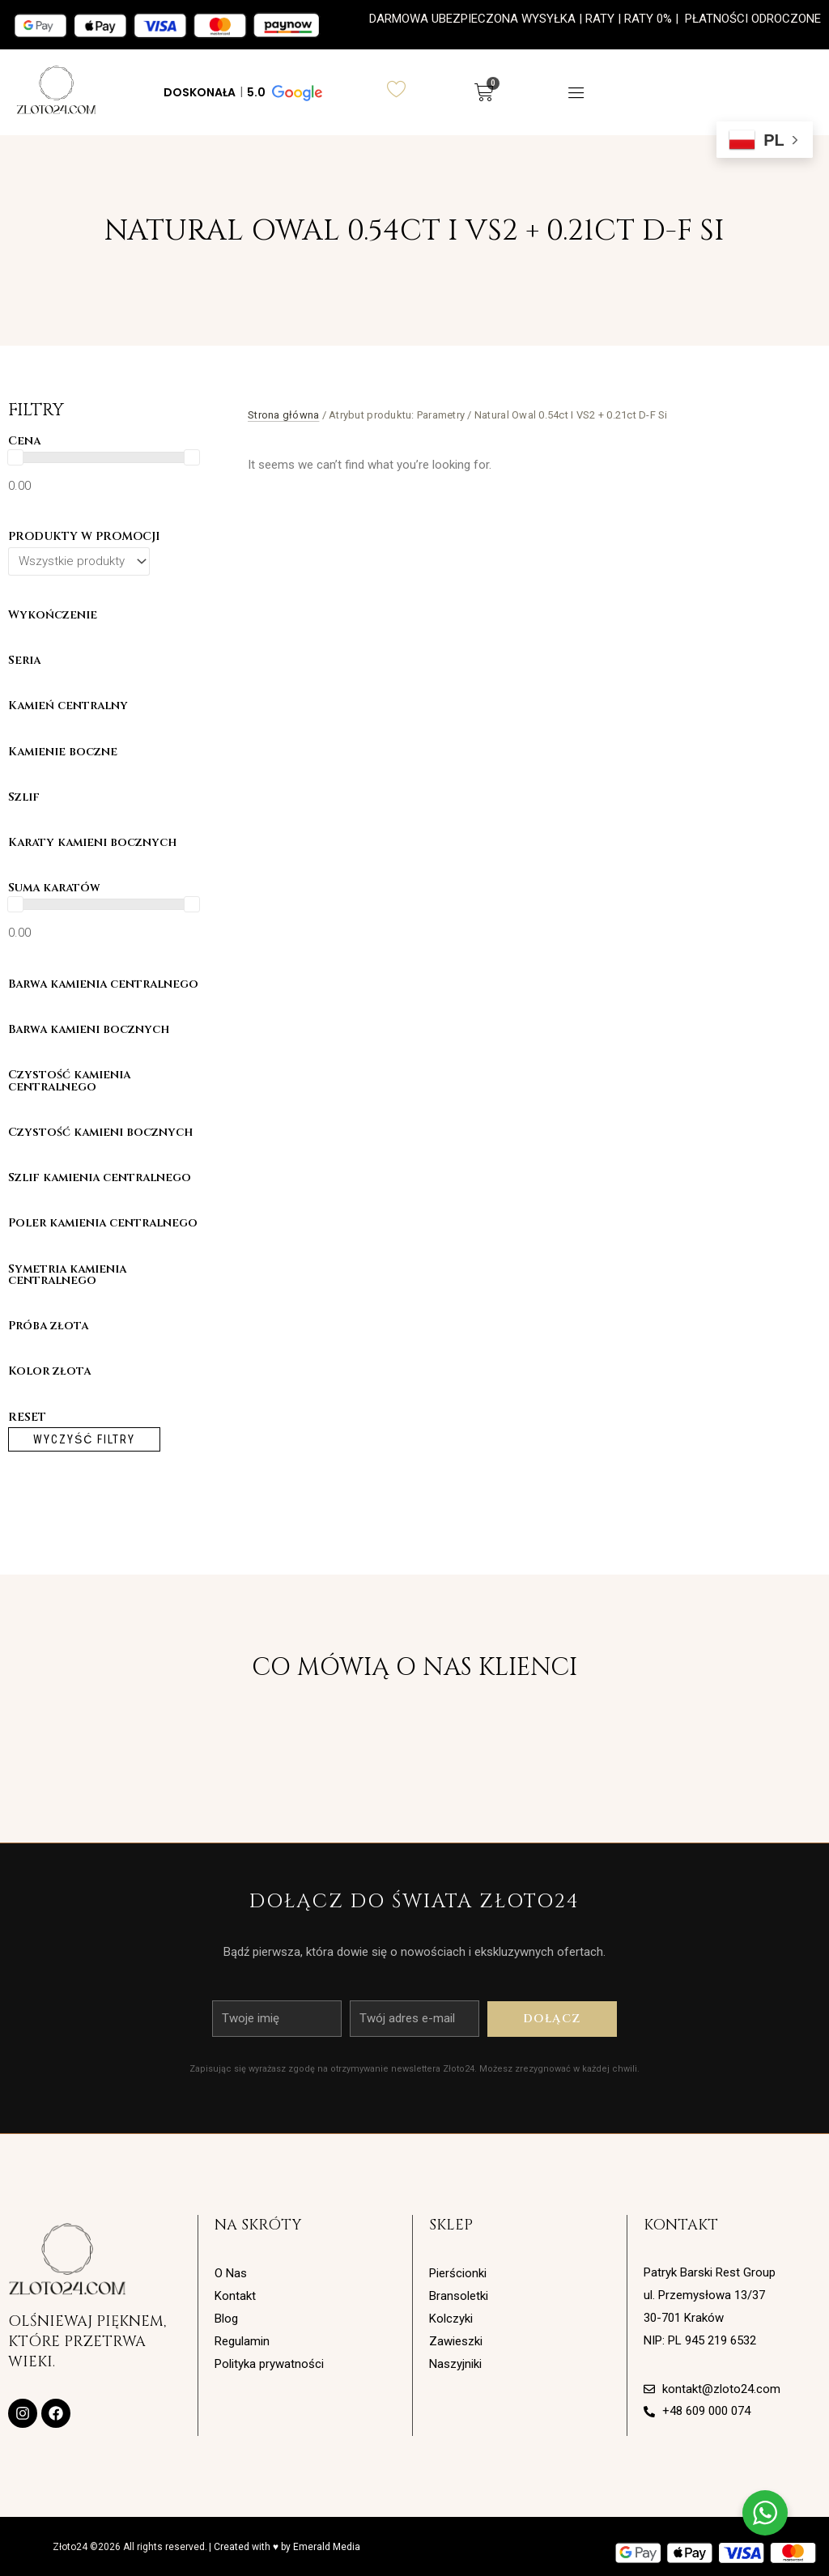  What do you see at coordinates (235, 2296) in the screenshot?
I see `Kontakt` at bounding box center [235, 2296].